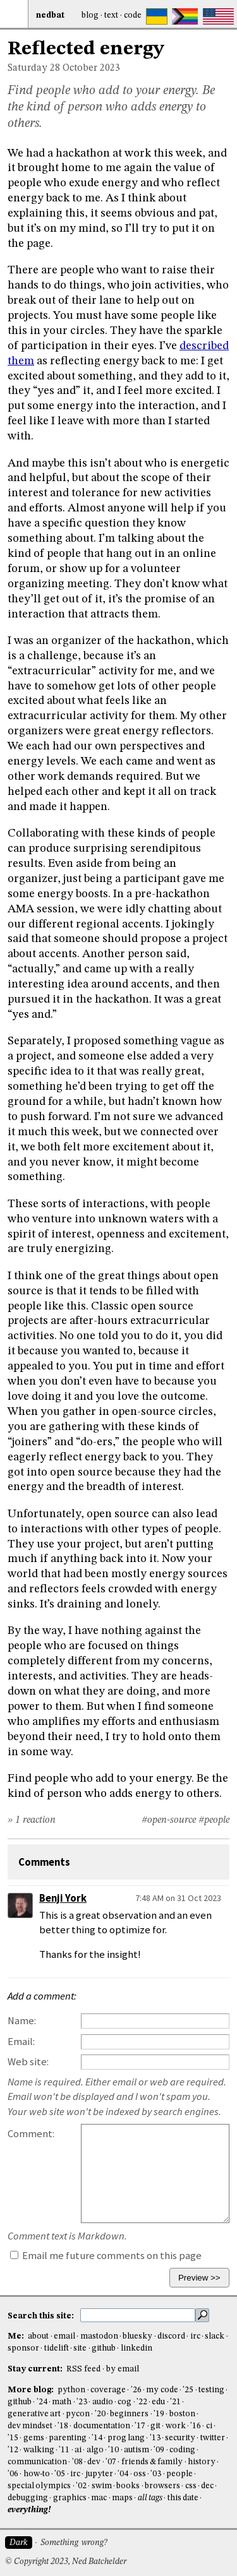  Describe the element at coordinates (133, 15) in the screenshot. I see `Code` at that location.